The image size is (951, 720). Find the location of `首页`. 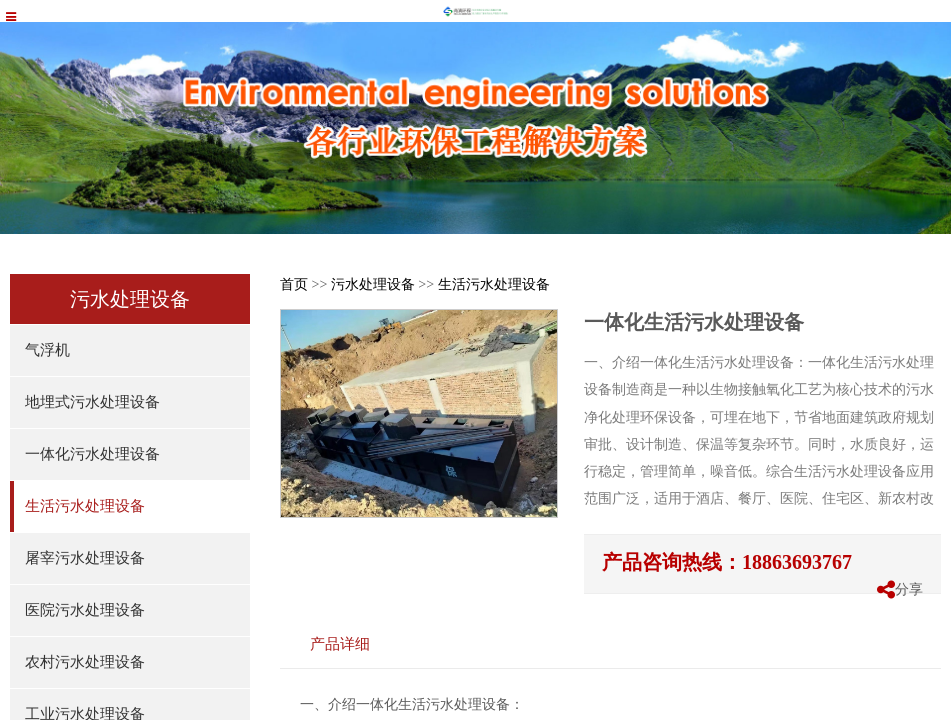

首页 is located at coordinates (294, 284).